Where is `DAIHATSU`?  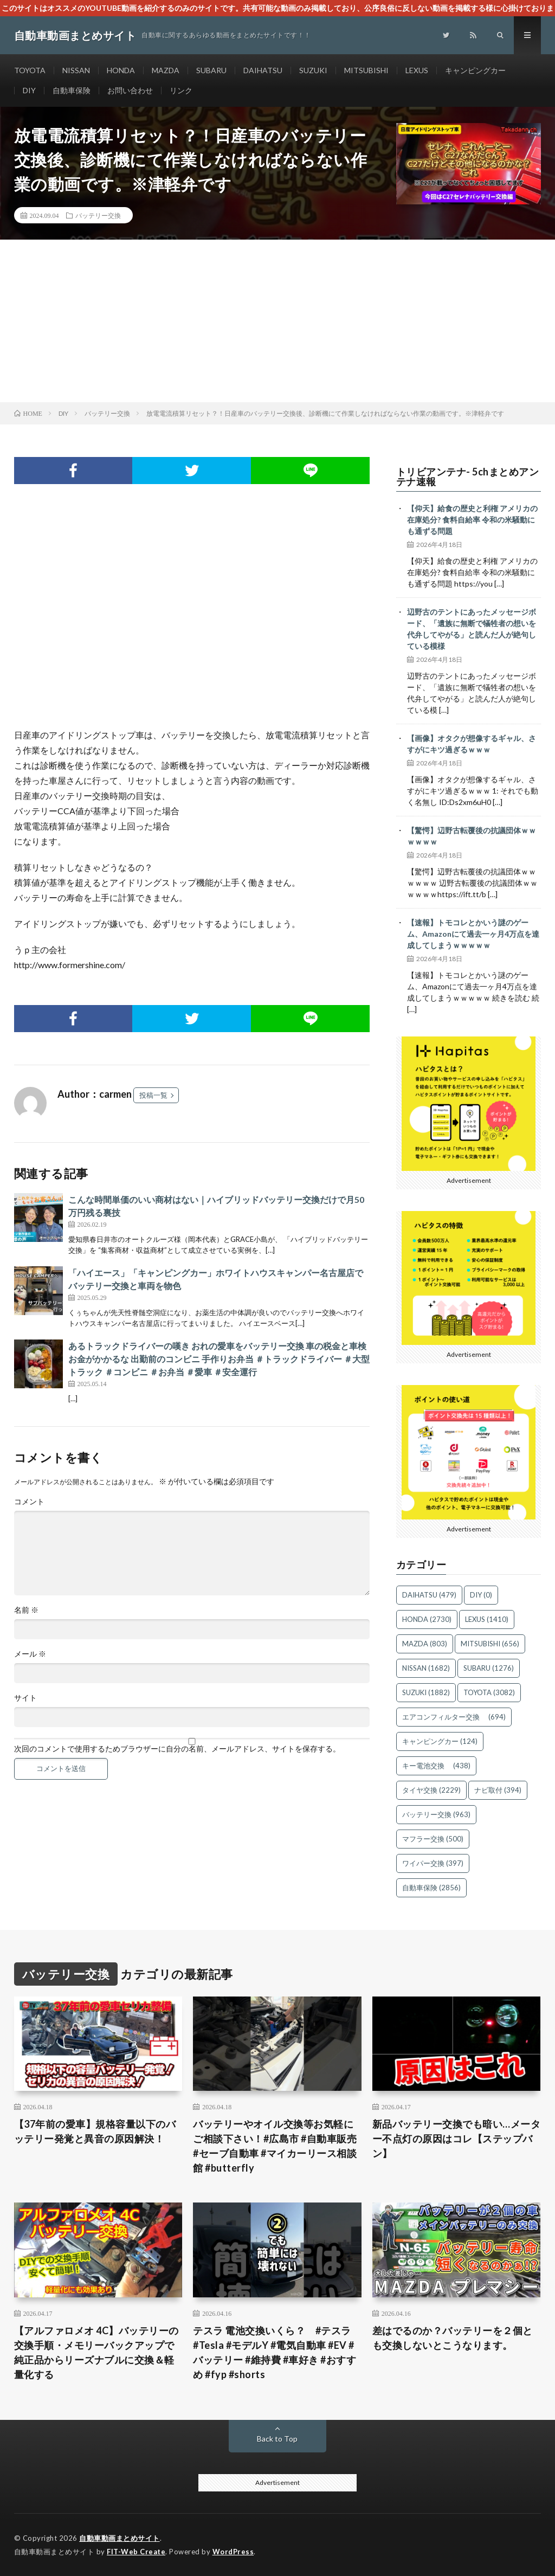 DAIHATSU is located at coordinates (262, 70).